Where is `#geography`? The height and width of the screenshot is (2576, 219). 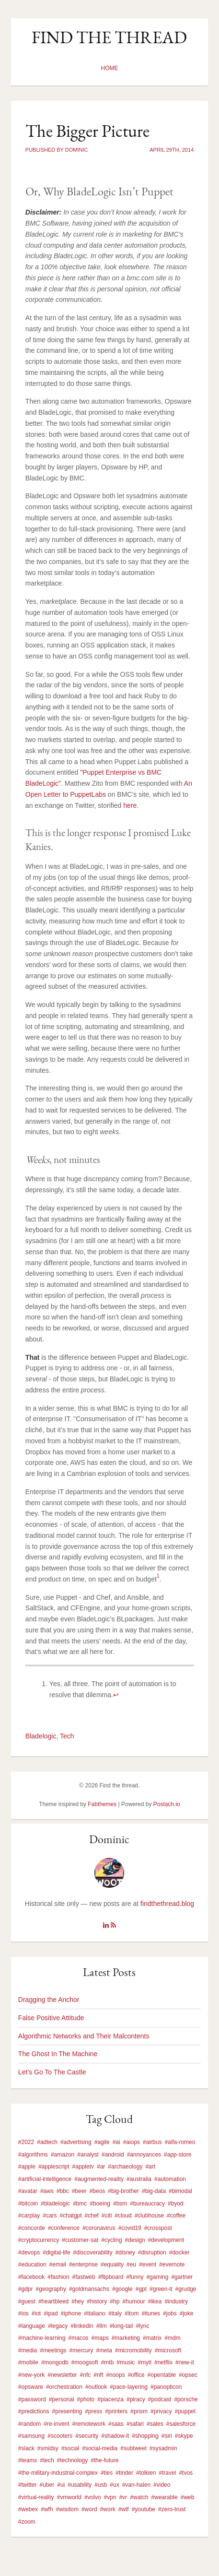 #geography is located at coordinates (51, 2289).